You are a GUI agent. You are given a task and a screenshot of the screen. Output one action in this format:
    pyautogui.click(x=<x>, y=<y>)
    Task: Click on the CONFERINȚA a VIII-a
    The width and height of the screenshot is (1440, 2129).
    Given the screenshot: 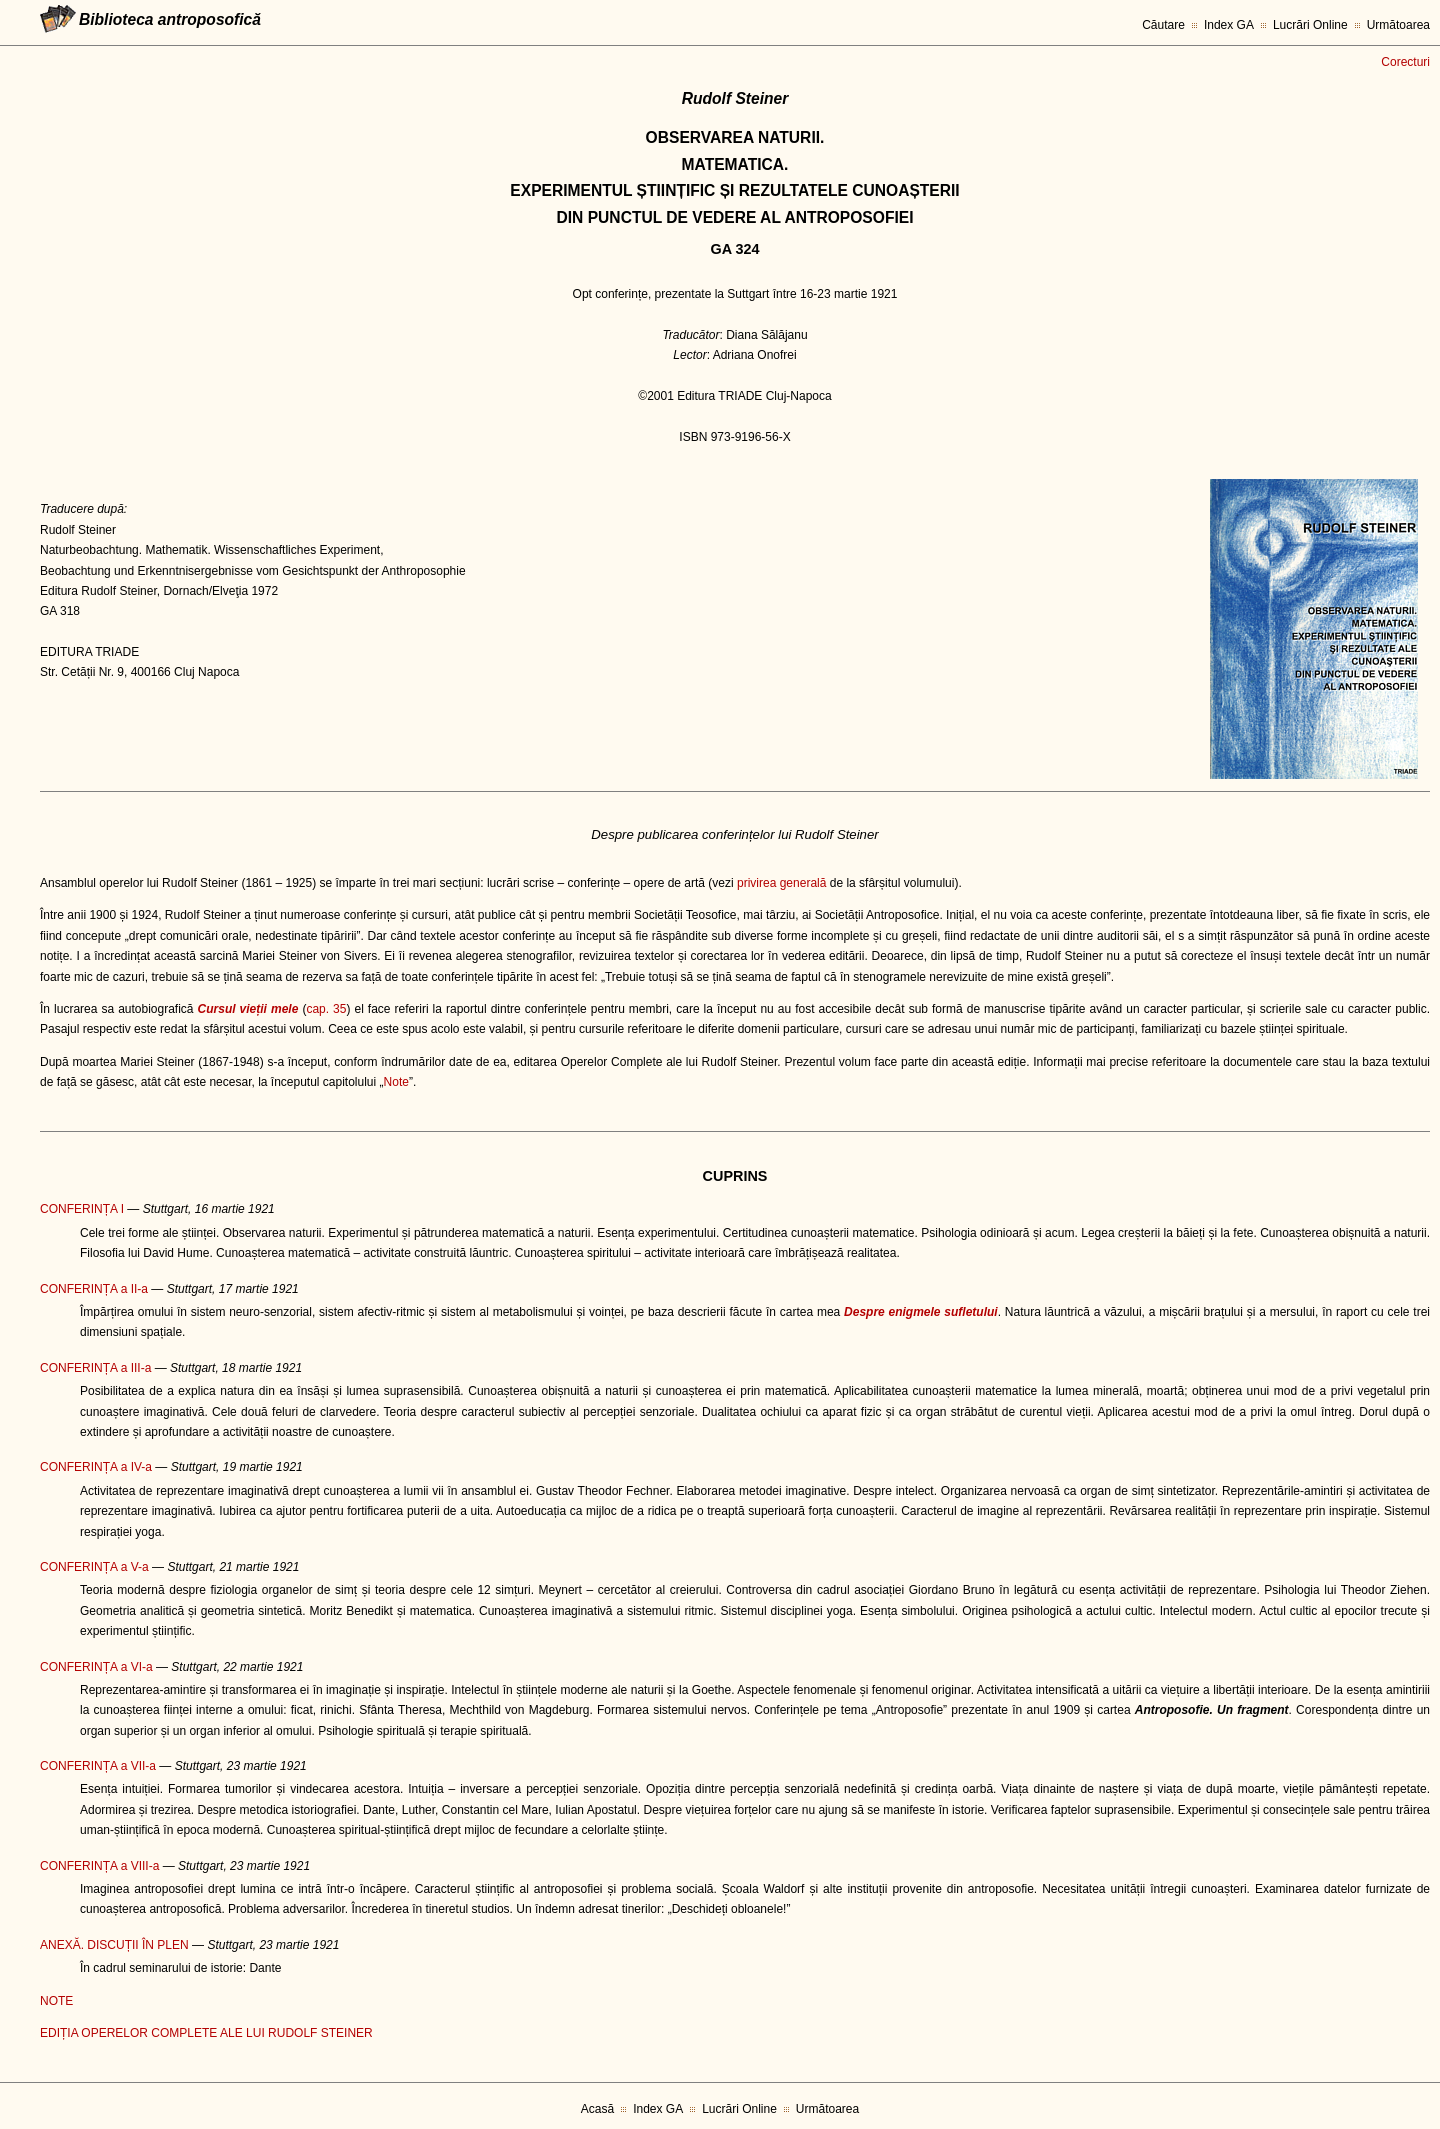 What is the action you would take?
    pyautogui.click(x=99, y=1866)
    